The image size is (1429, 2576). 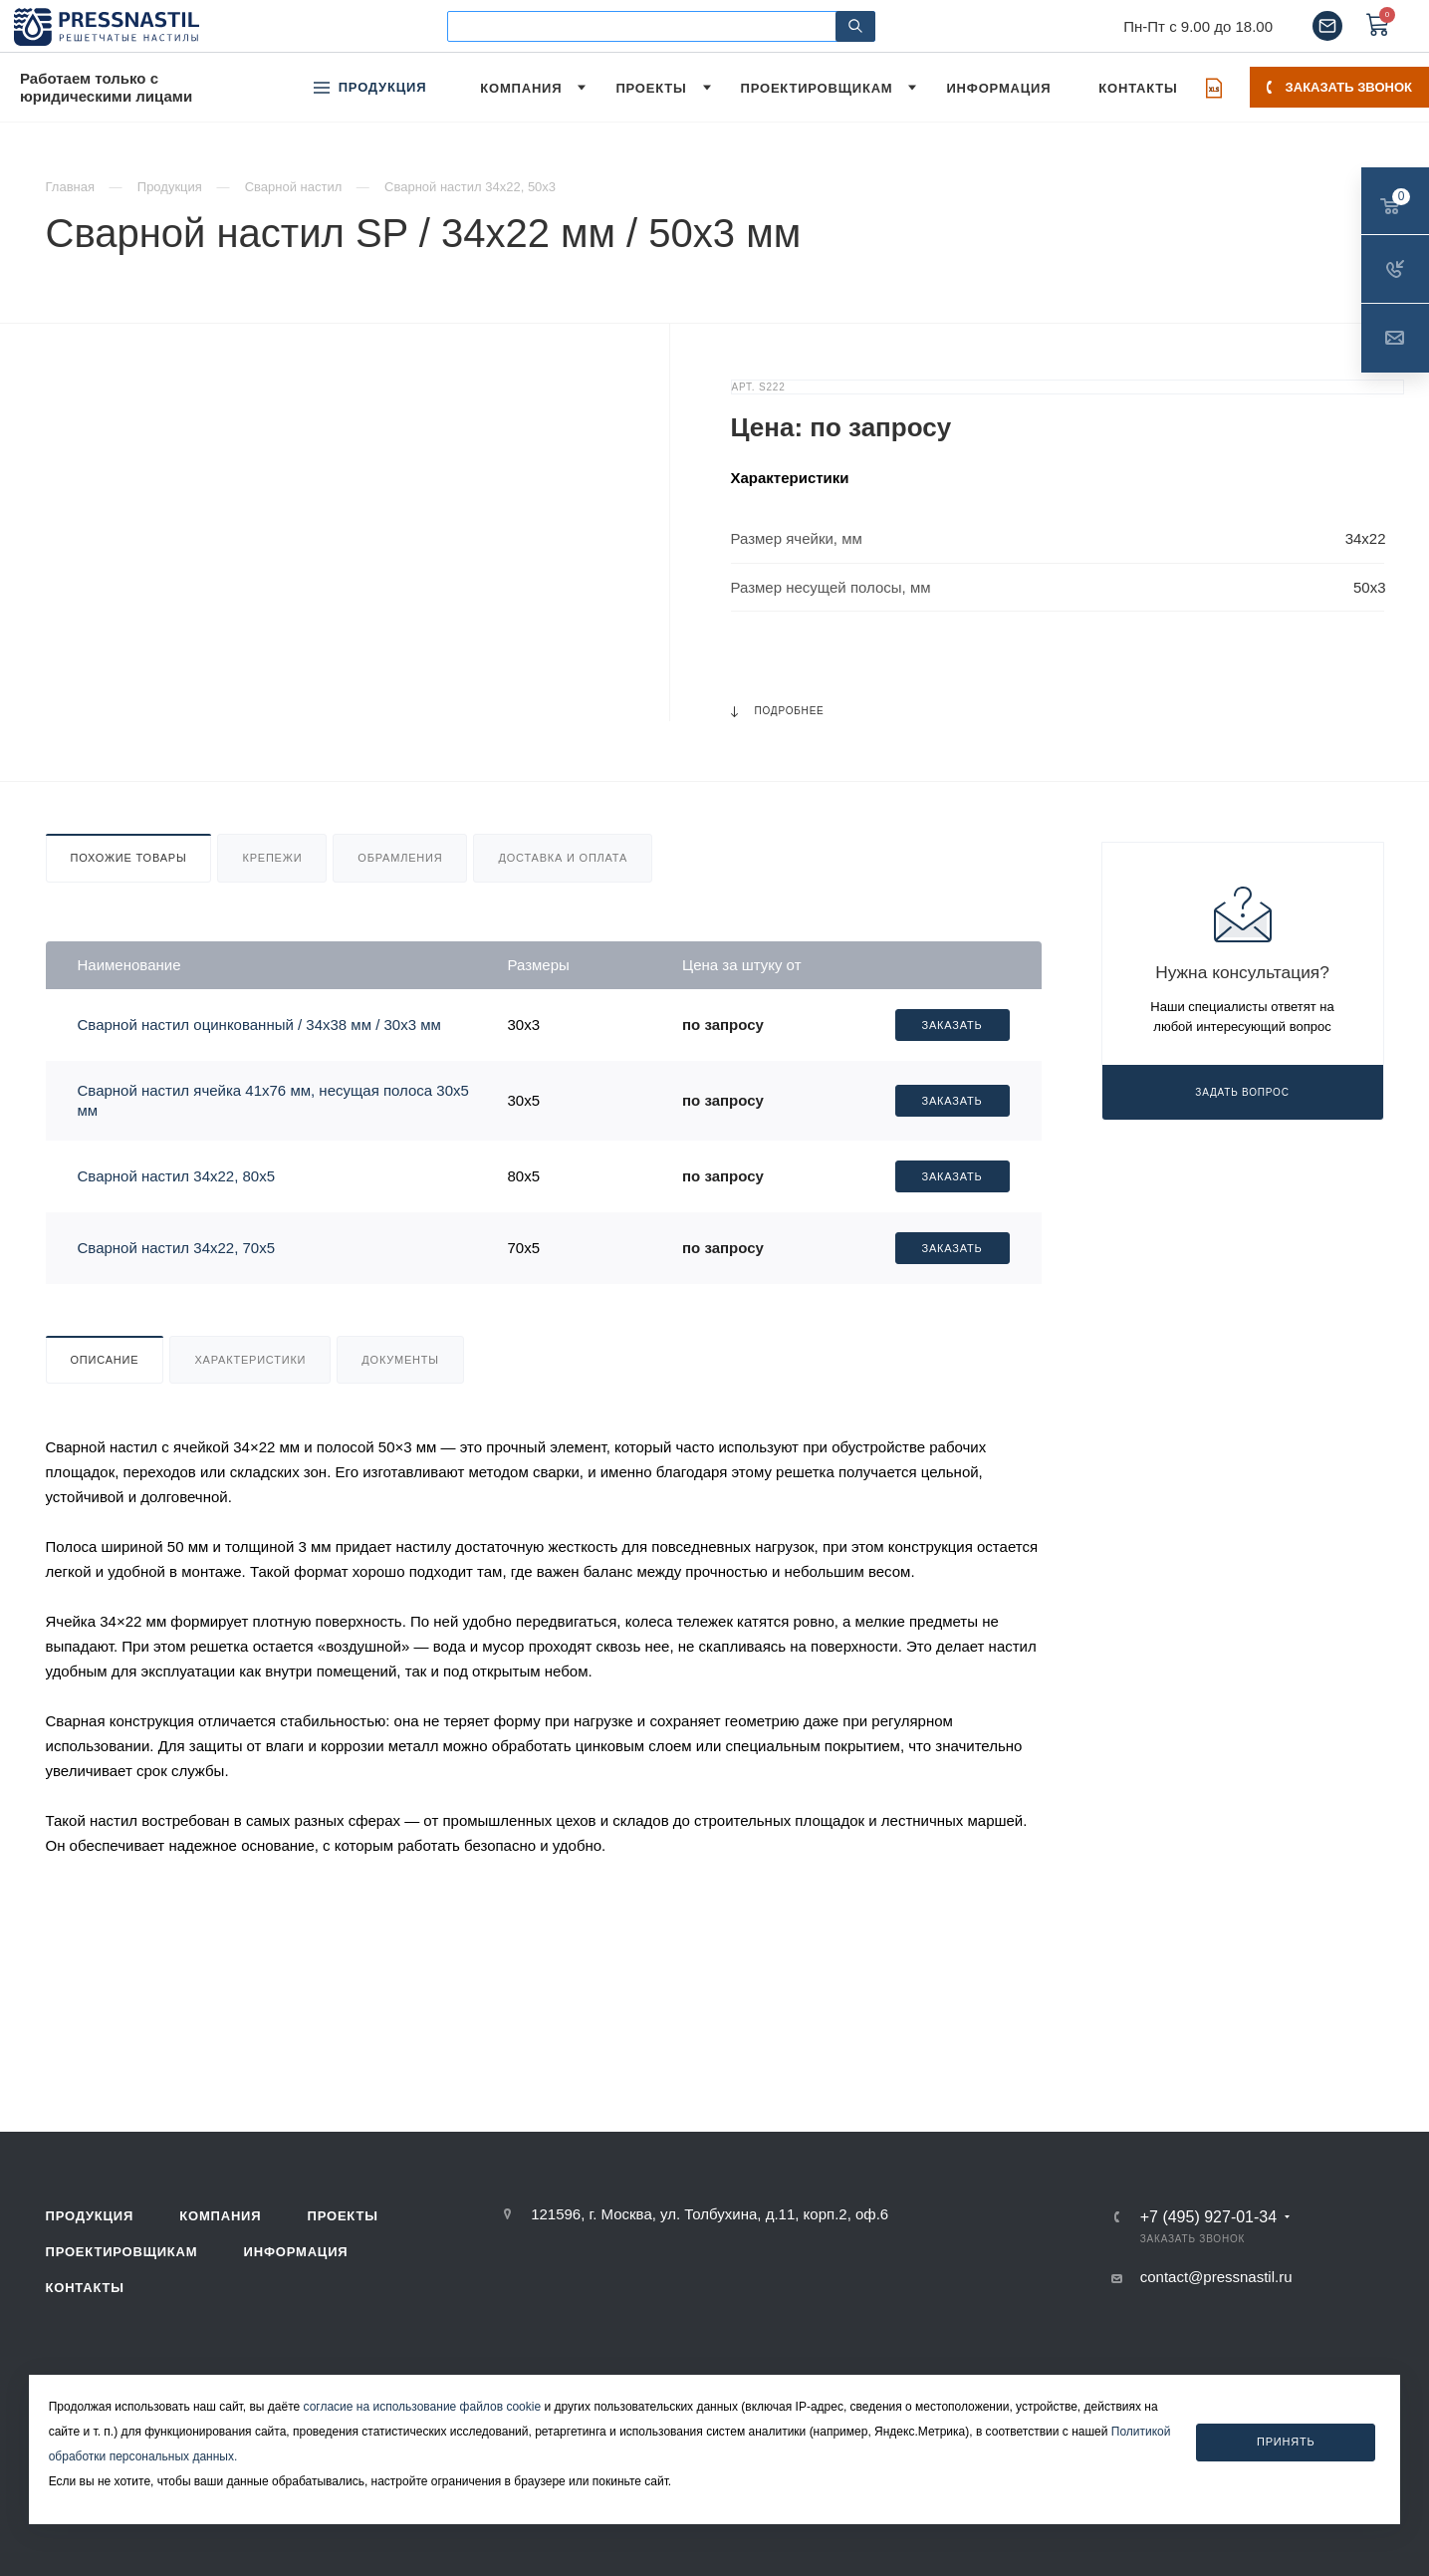 What do you see at coordinates (272, 858) in the screenshot?
I see `Крепежи` at bounding box center [272, 858].